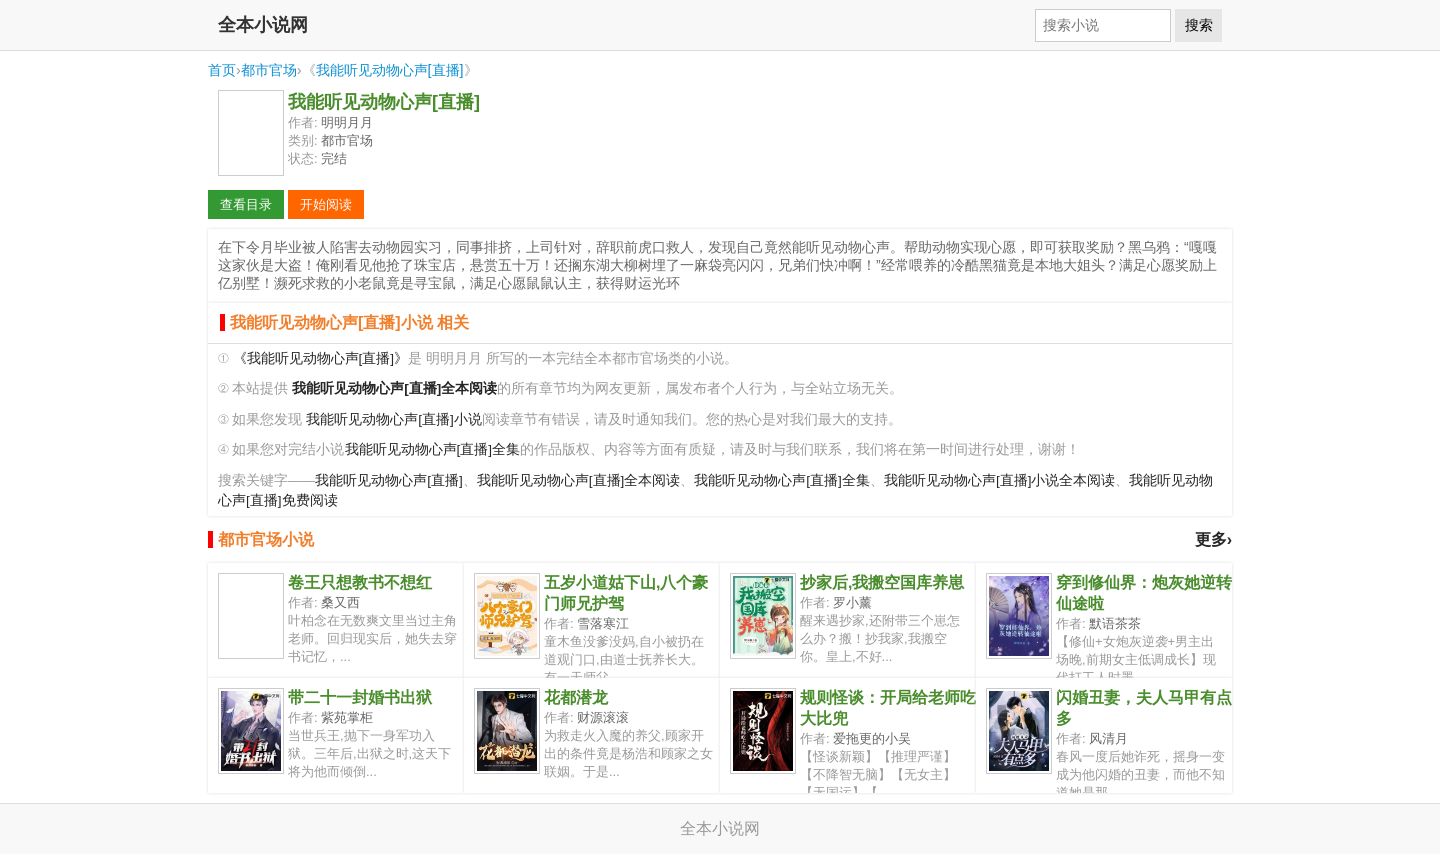  What do you see at coordinates (1000, 480) in the screenshot?
I see `我能听见动物心声[直播]小说全本阅读` at bounding box center [1000, 480].